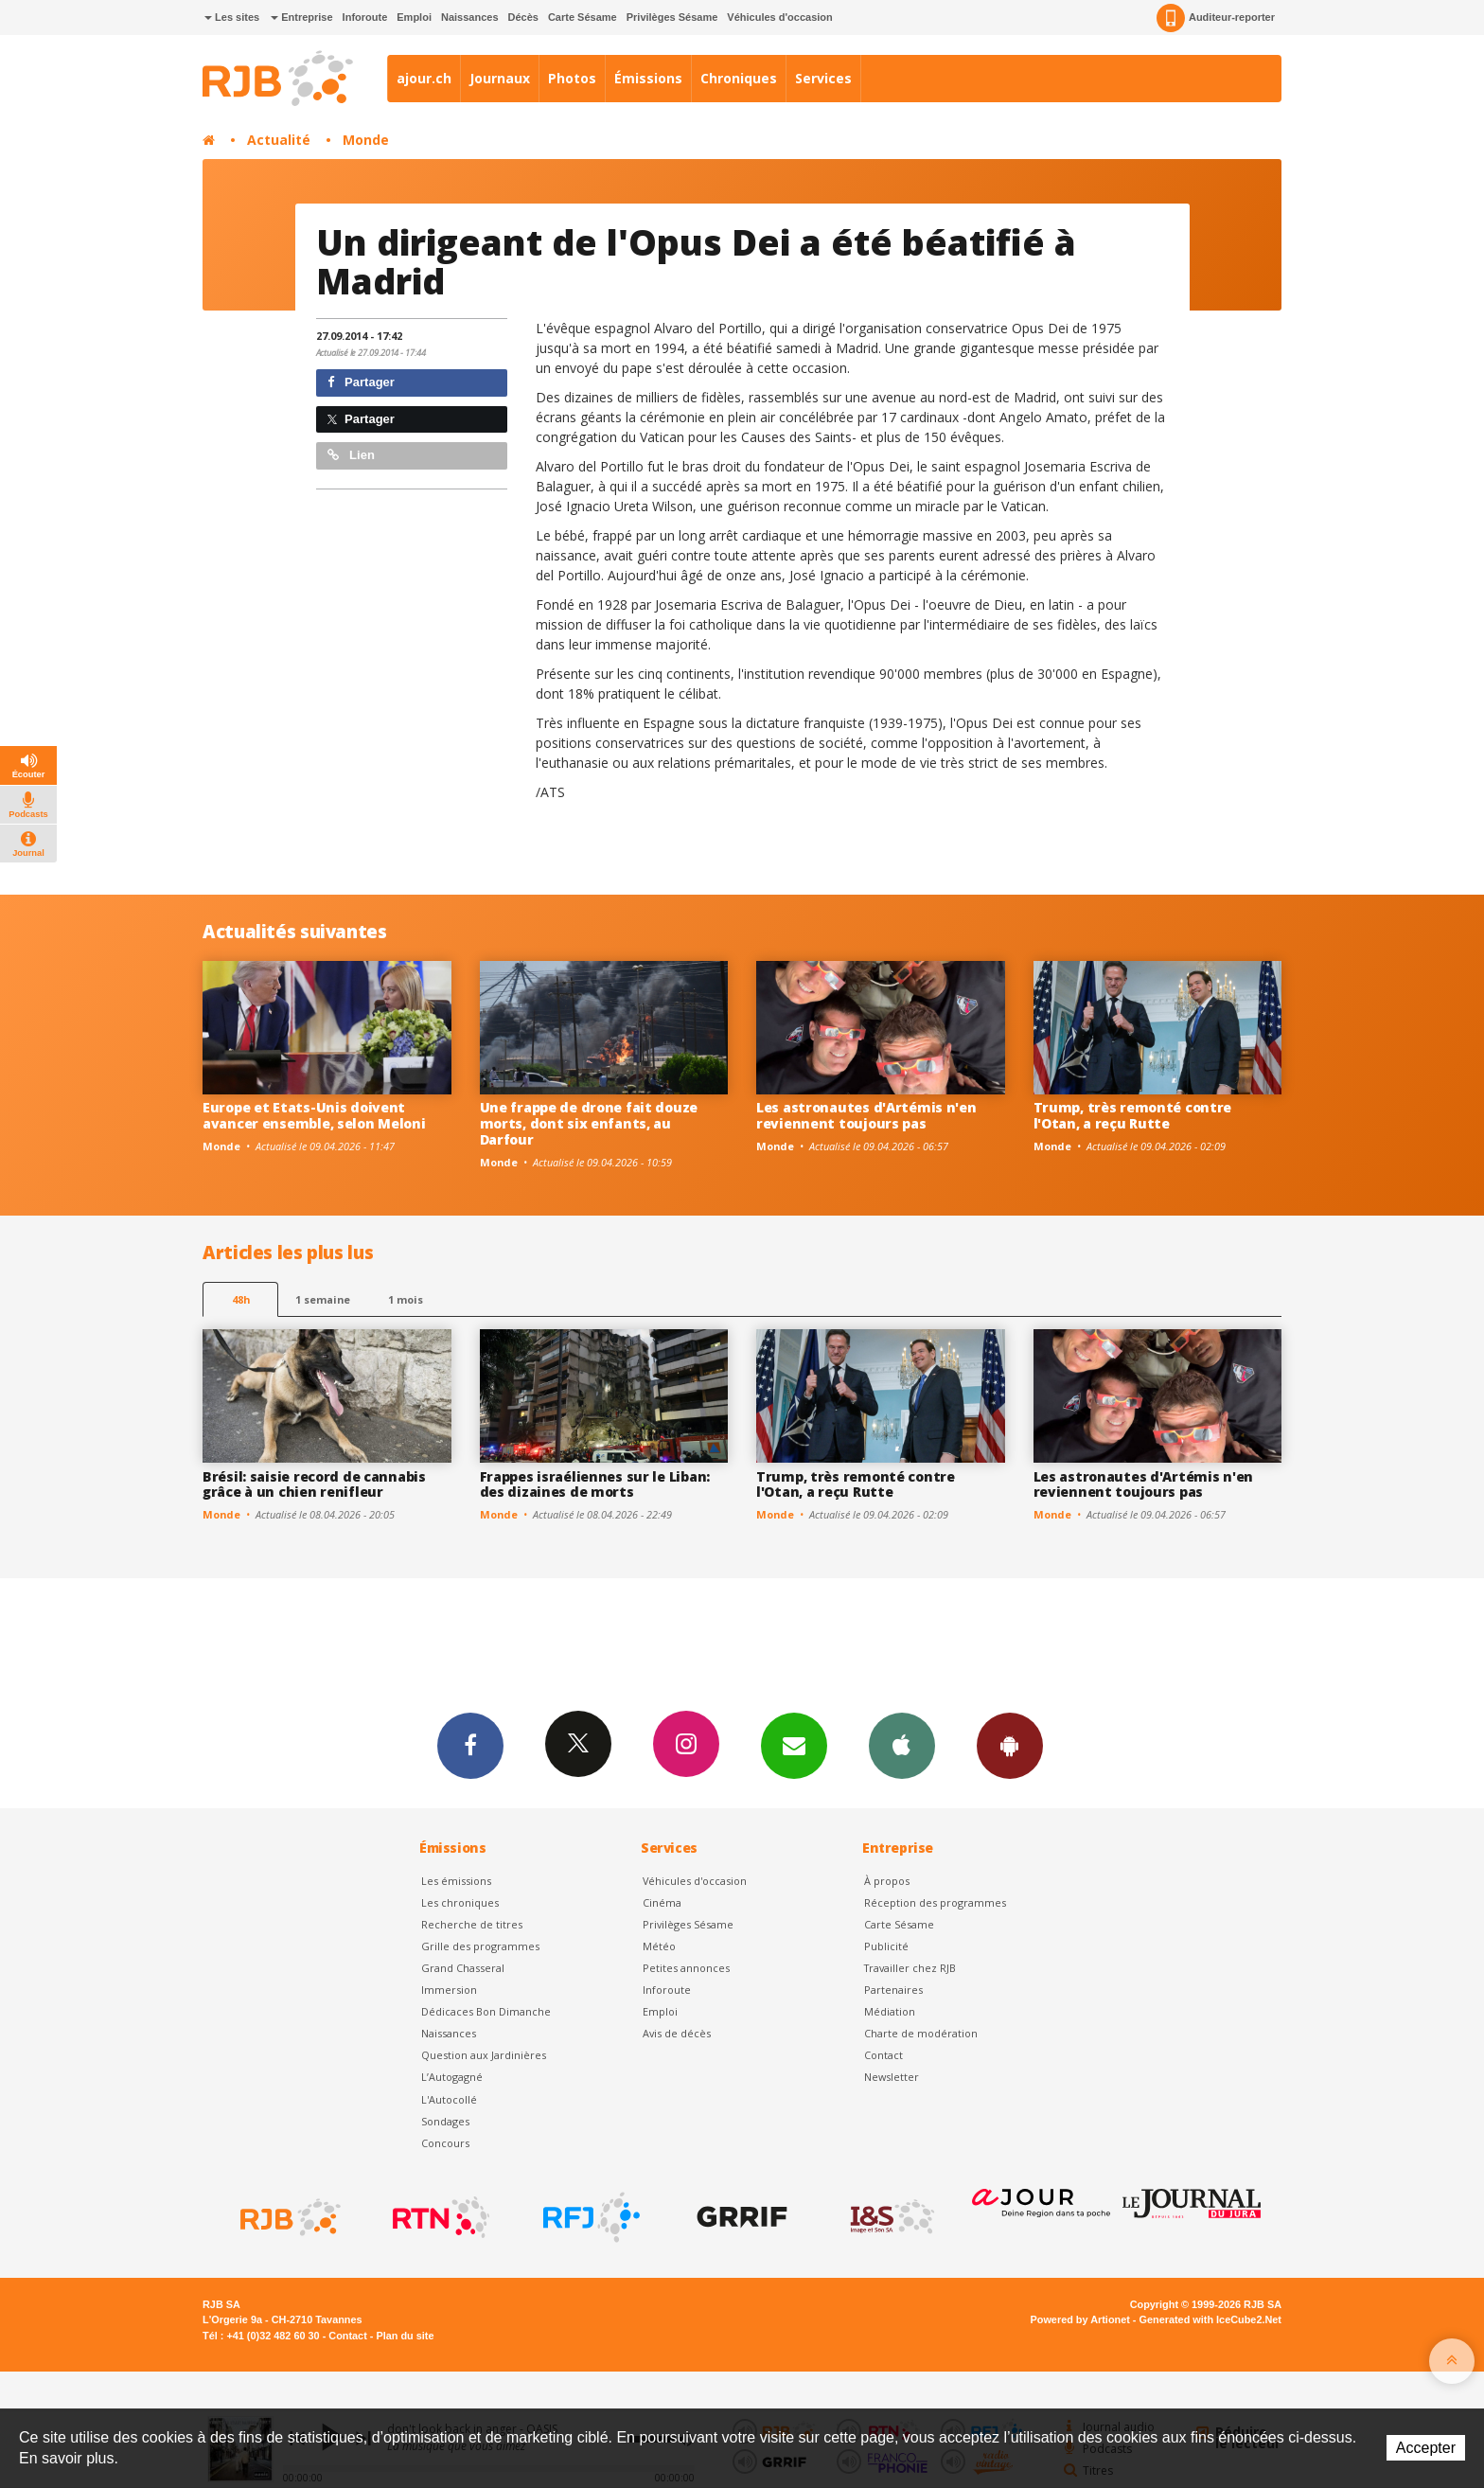 The width and height of the screenshot is (1484, 2488). I want to click on Partenaires, so click(893, 1989).